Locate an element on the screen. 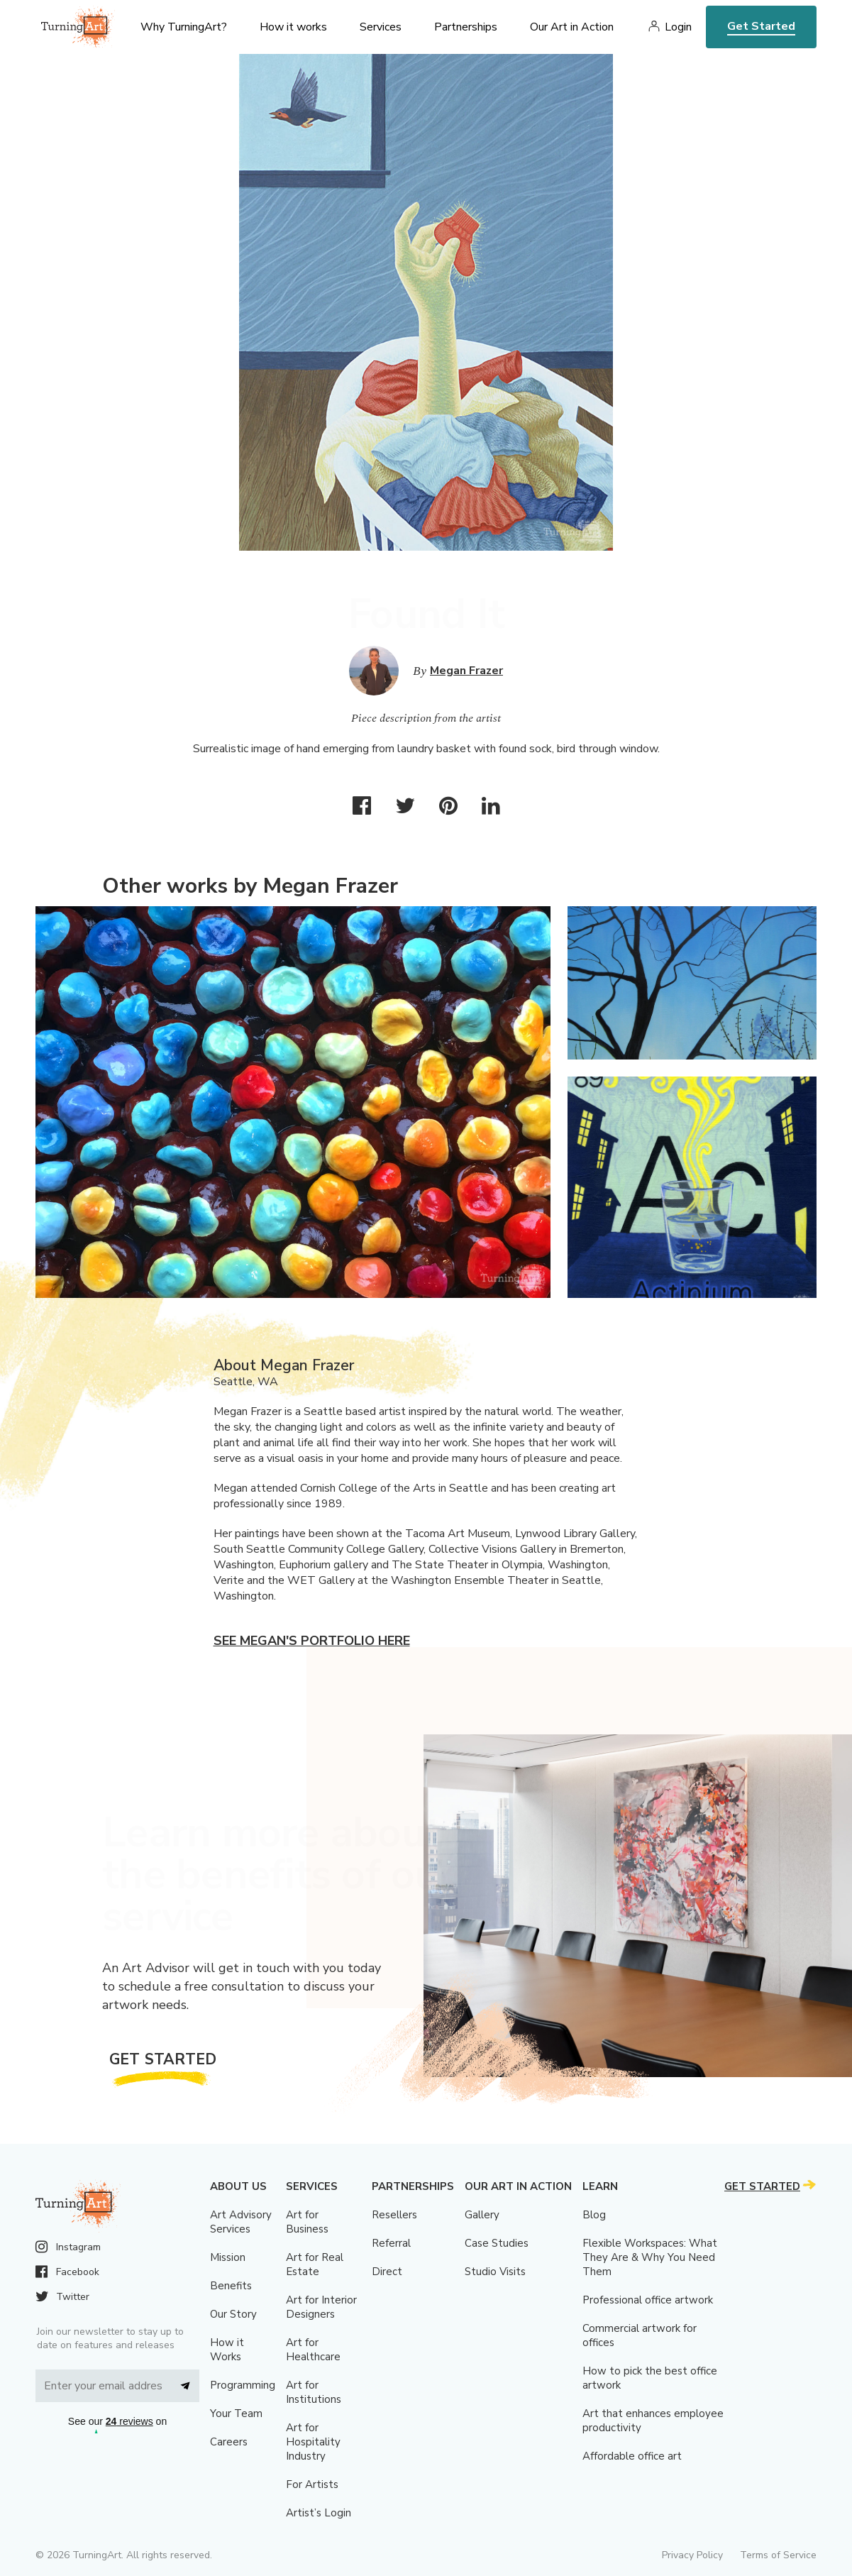 The width and height of the screenshot is (852, 2576). Artist’s Login is located at coordinates (318, 2513).